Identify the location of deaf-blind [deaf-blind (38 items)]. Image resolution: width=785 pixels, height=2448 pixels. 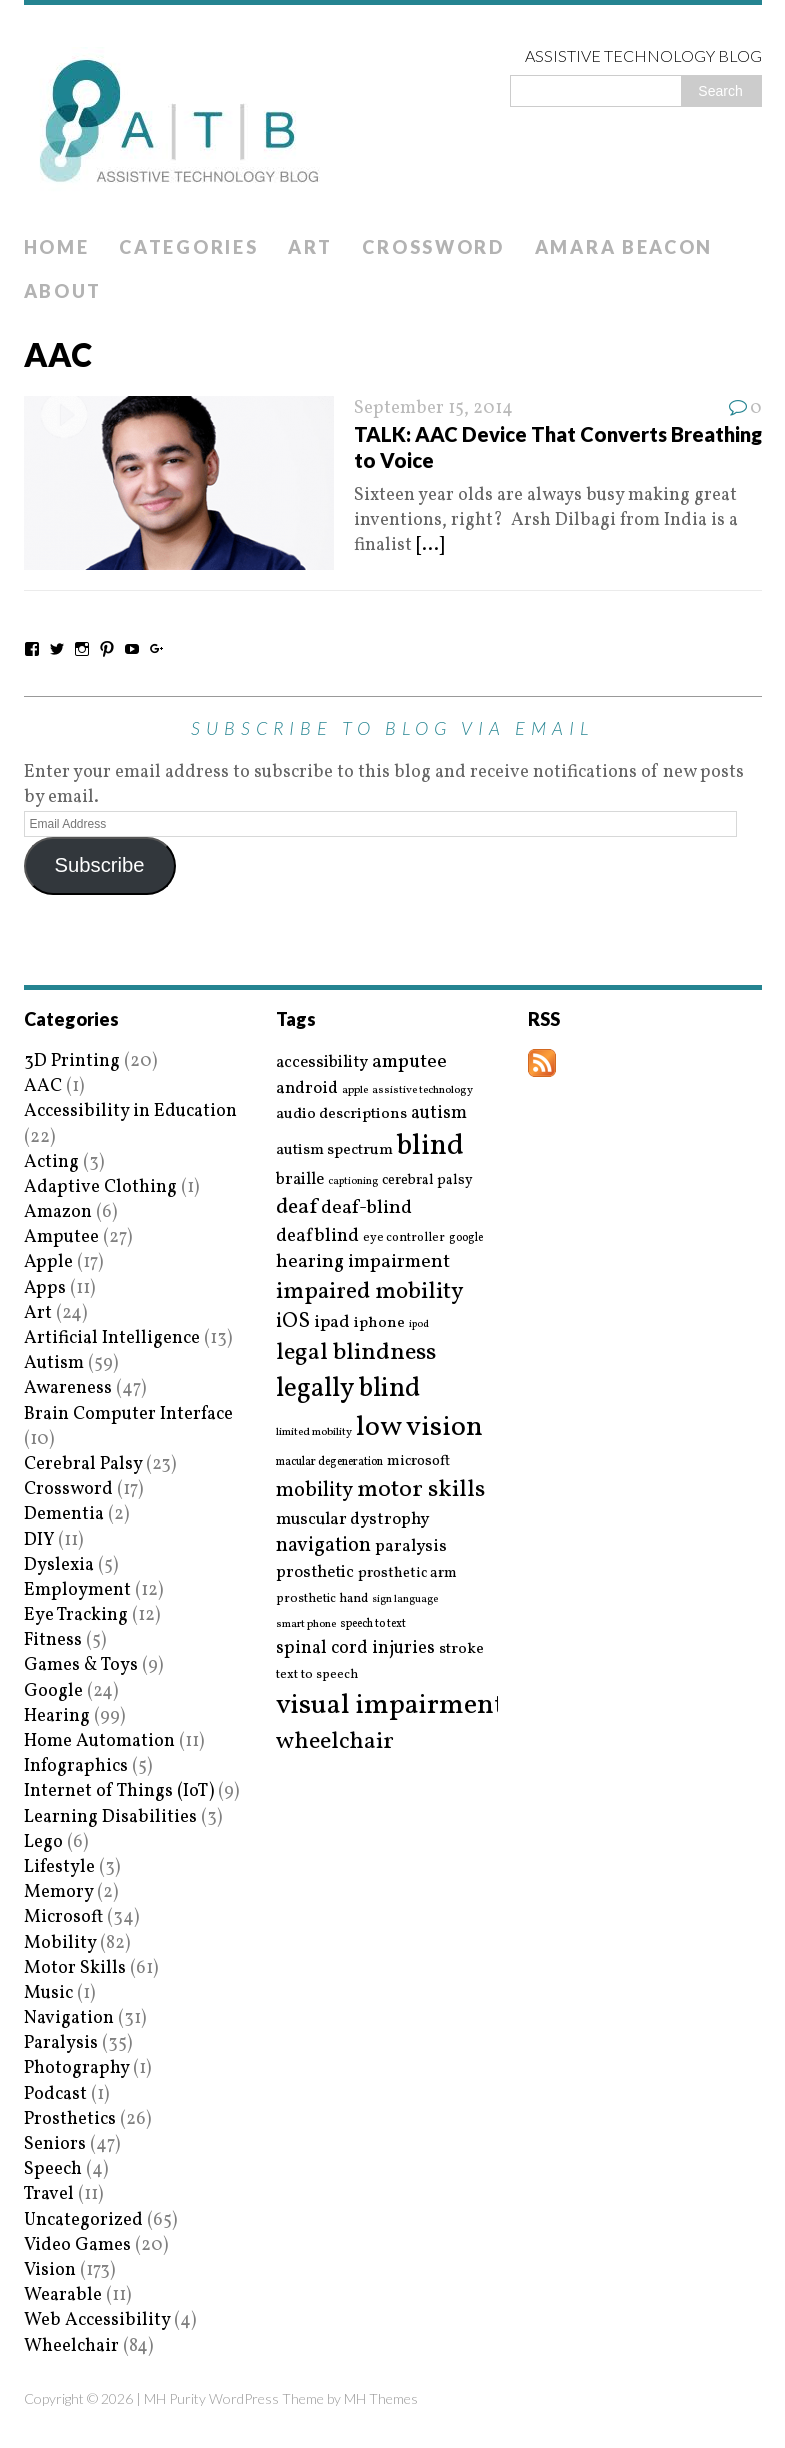
(366, 1208).